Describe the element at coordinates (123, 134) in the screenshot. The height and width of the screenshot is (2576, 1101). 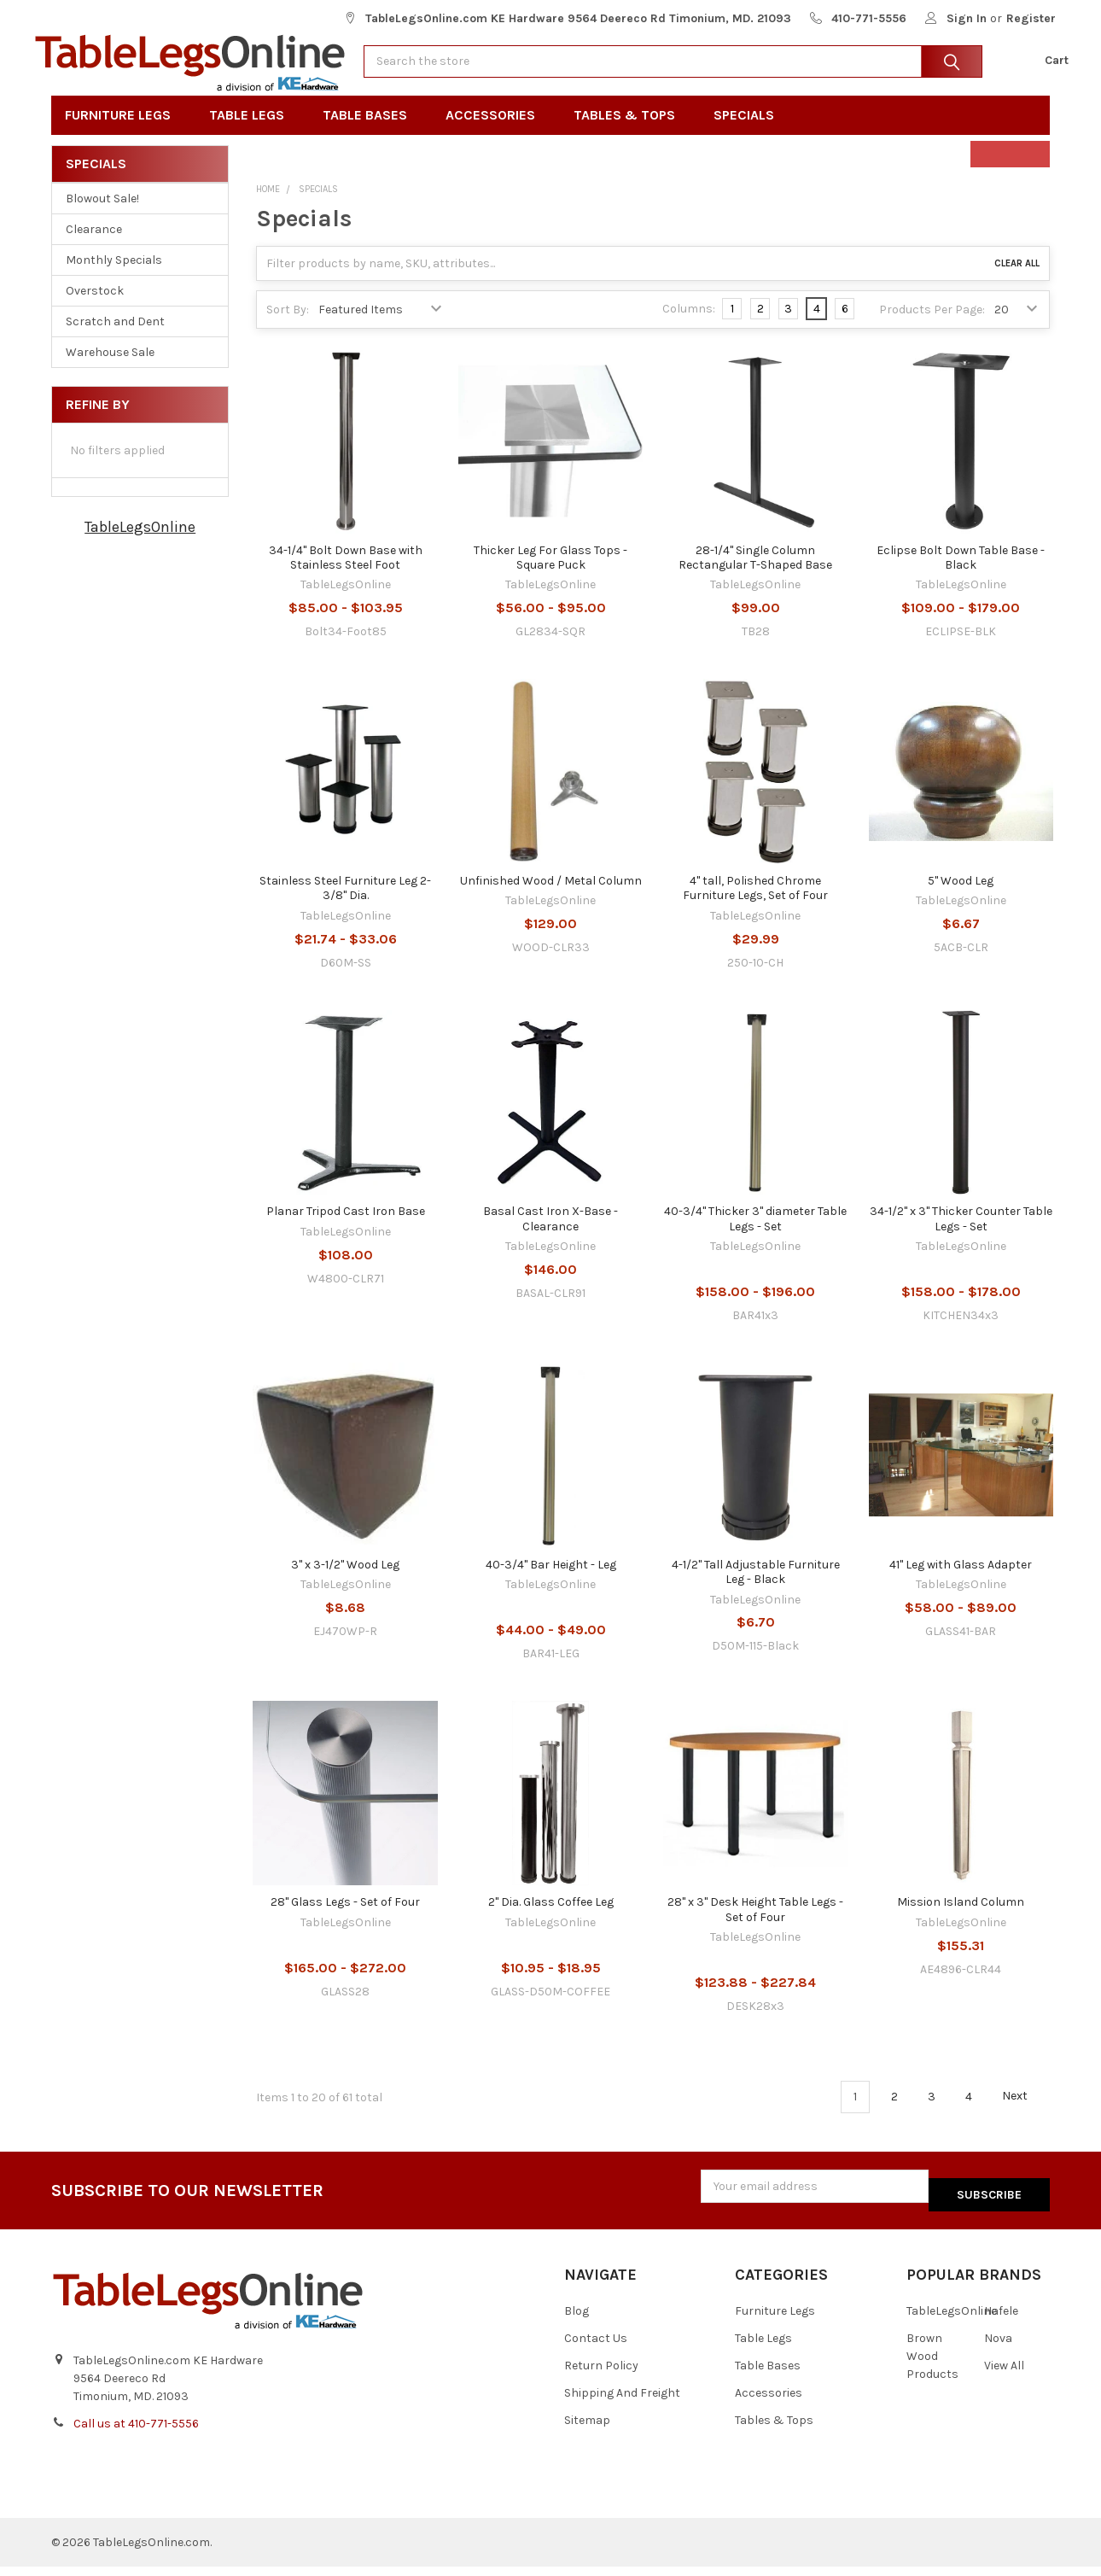
I see `Furniture Legs` at that location.